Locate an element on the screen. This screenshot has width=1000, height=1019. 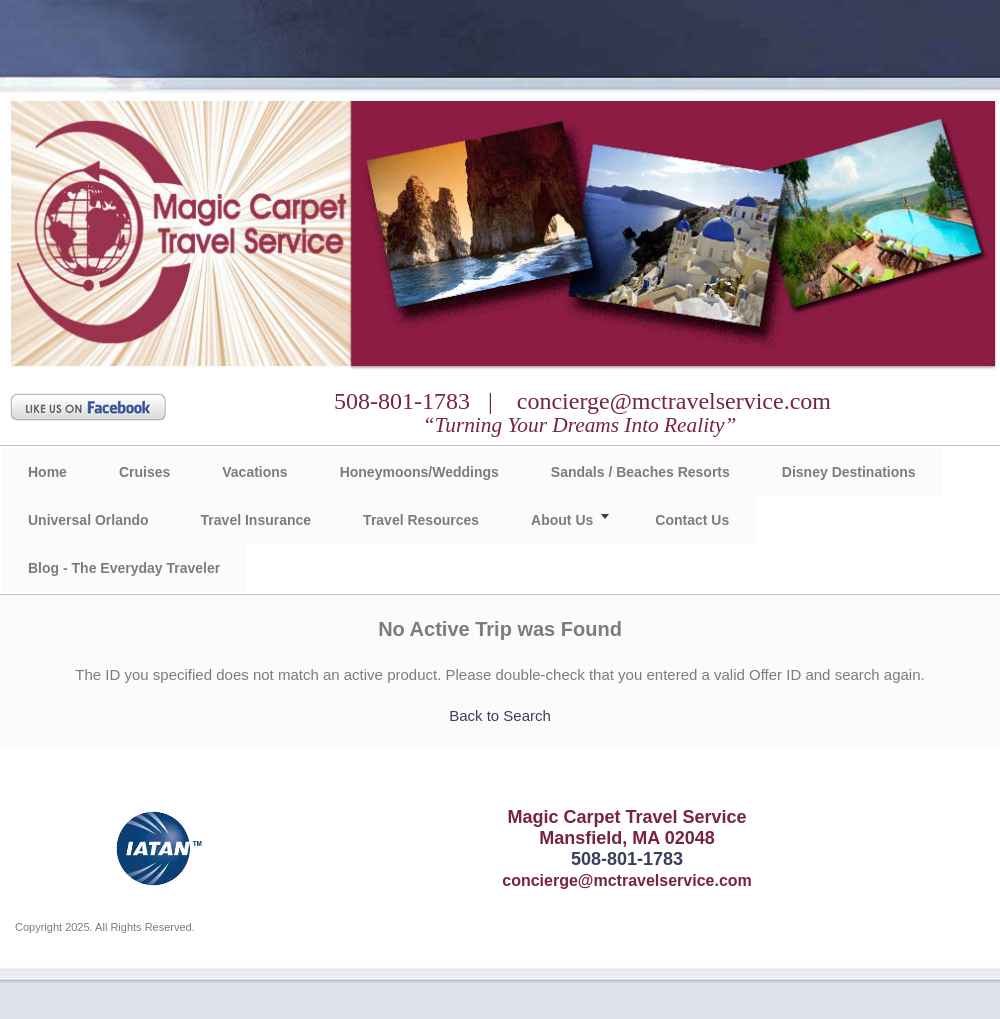
Travel Resources is located at coordinates (421, 520).